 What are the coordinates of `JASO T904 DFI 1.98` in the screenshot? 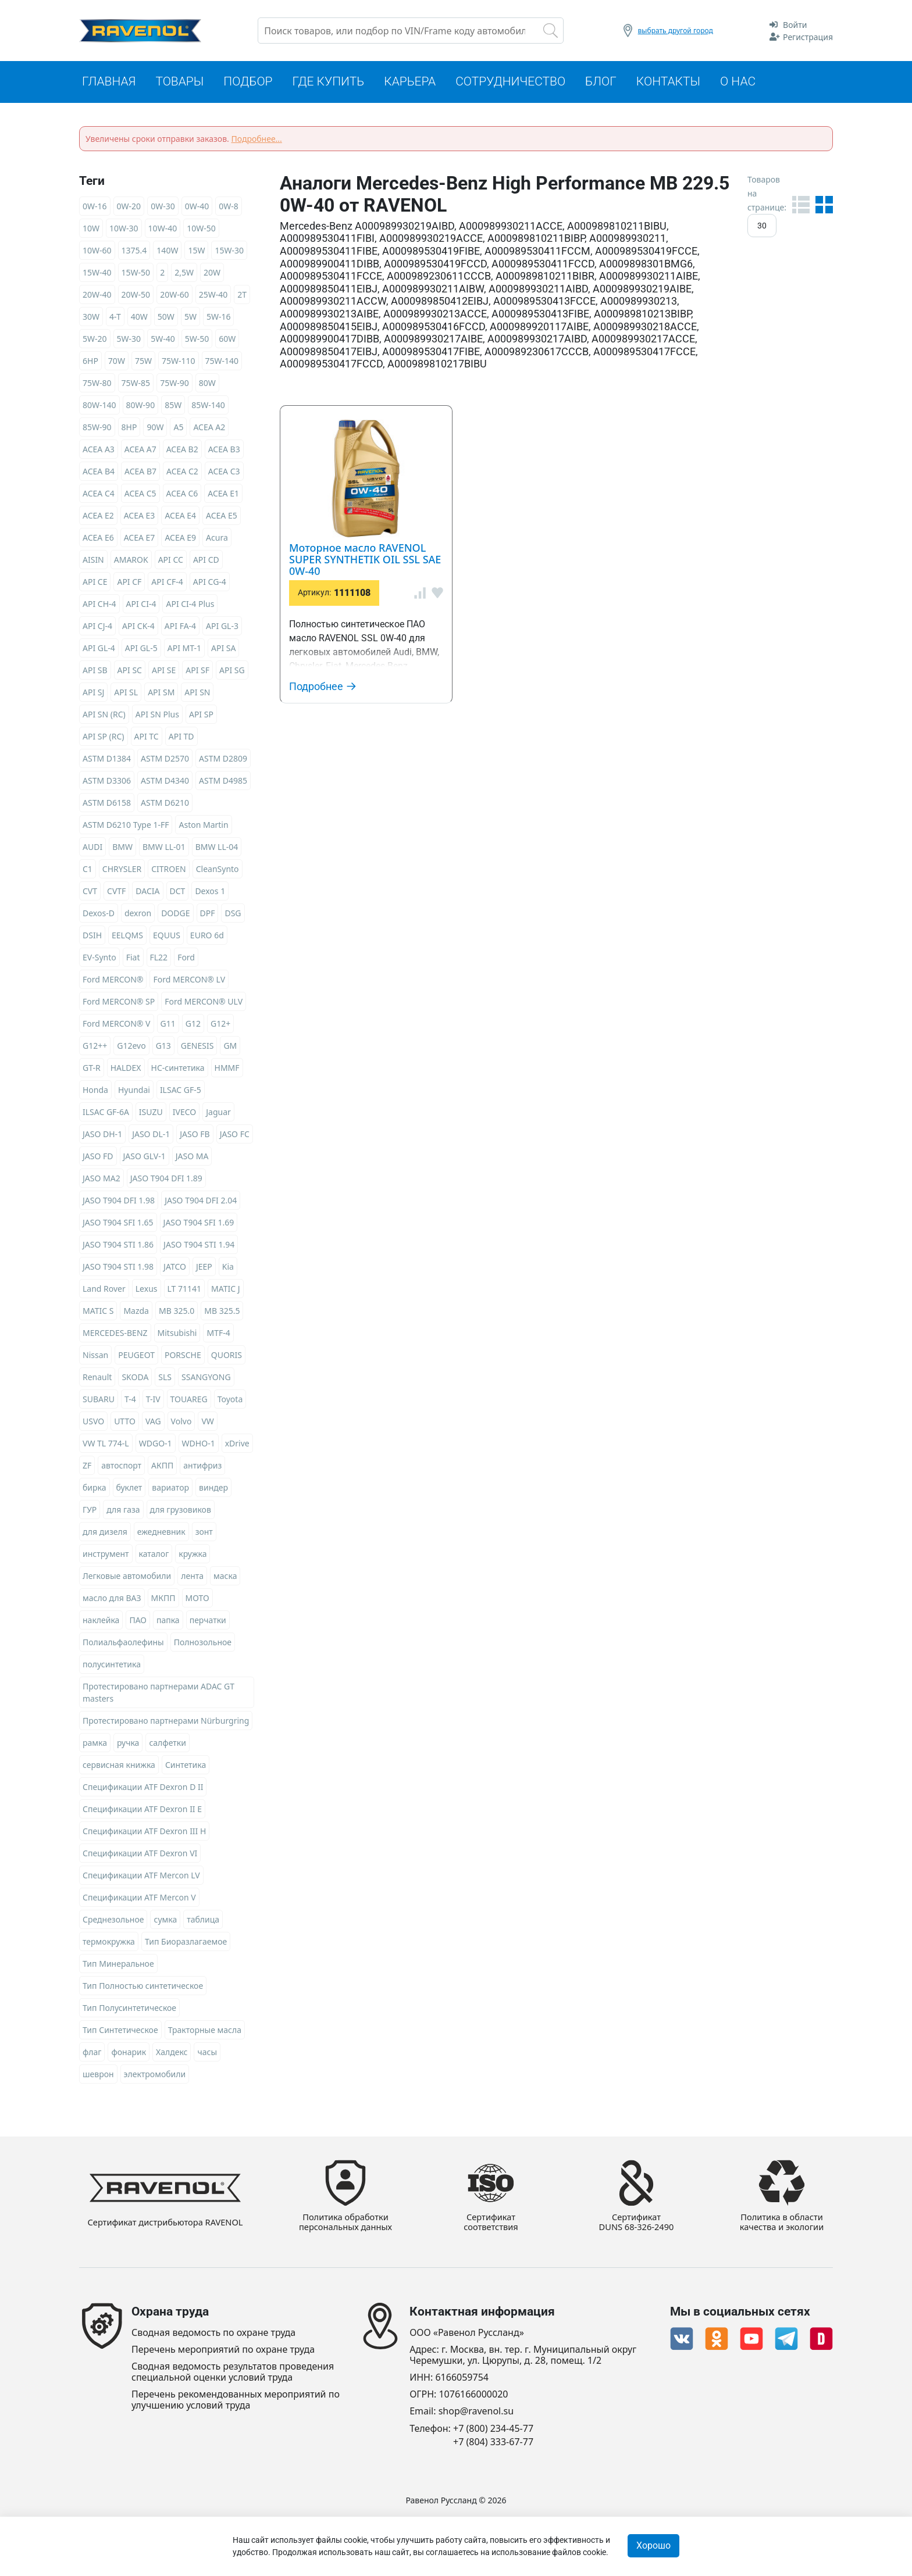 It's located at (119, 1201).